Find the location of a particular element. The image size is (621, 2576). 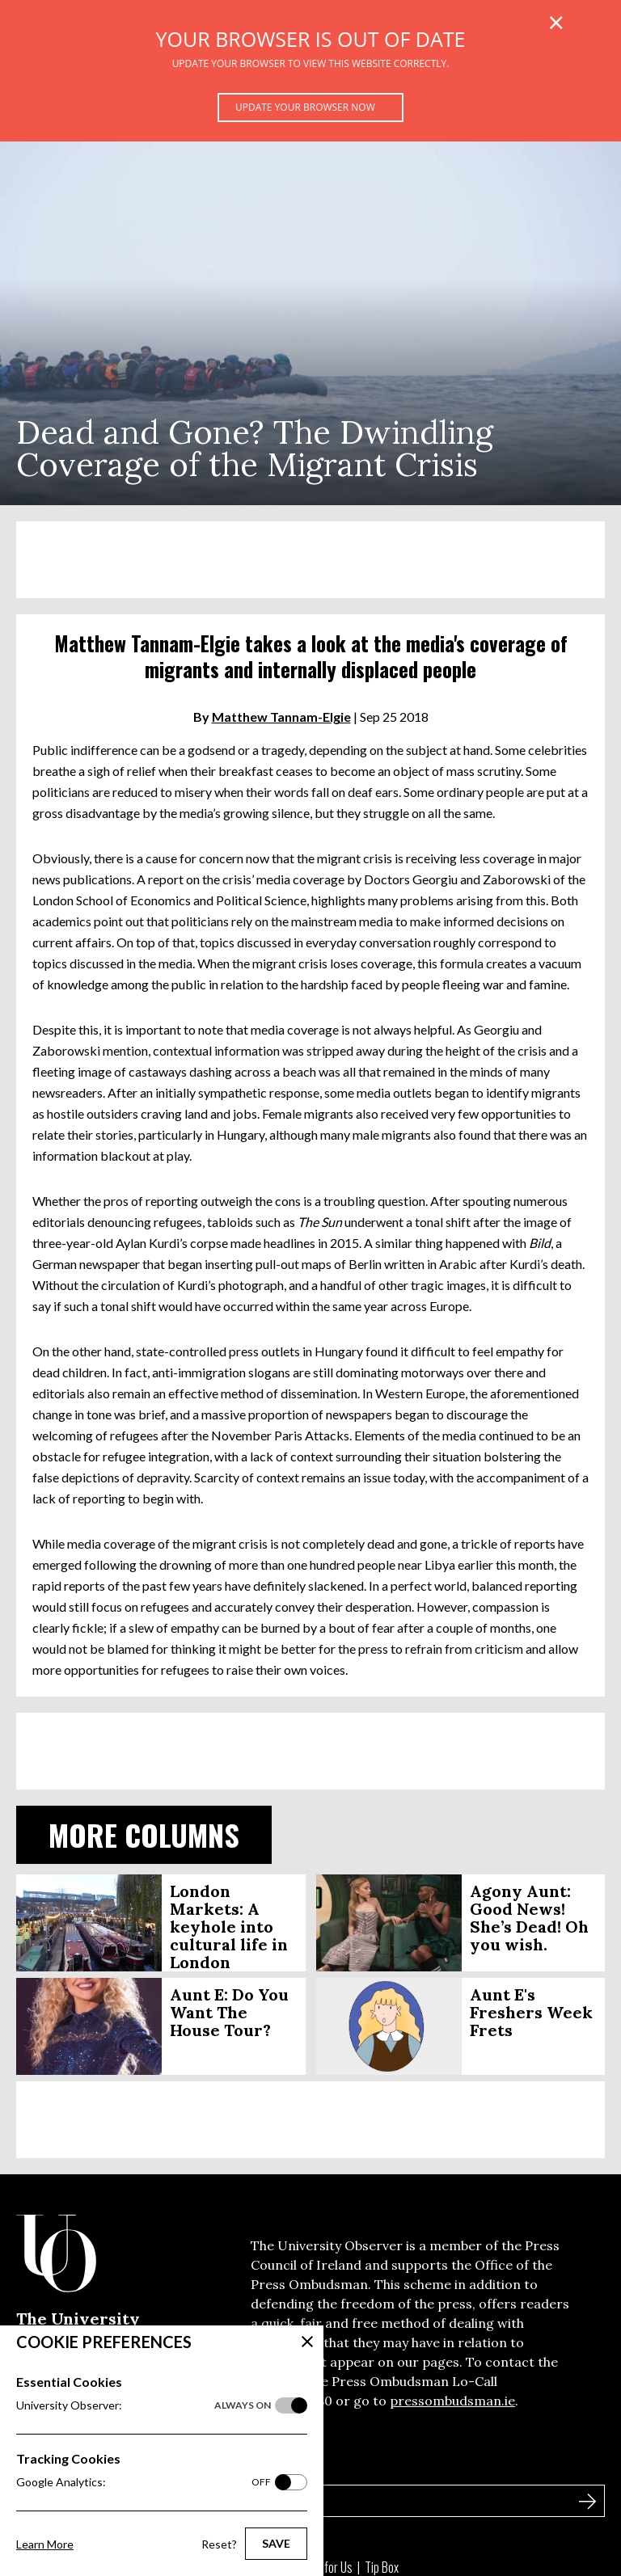

Matthew Tannam-Elgie is located at coordinates (281, 716).